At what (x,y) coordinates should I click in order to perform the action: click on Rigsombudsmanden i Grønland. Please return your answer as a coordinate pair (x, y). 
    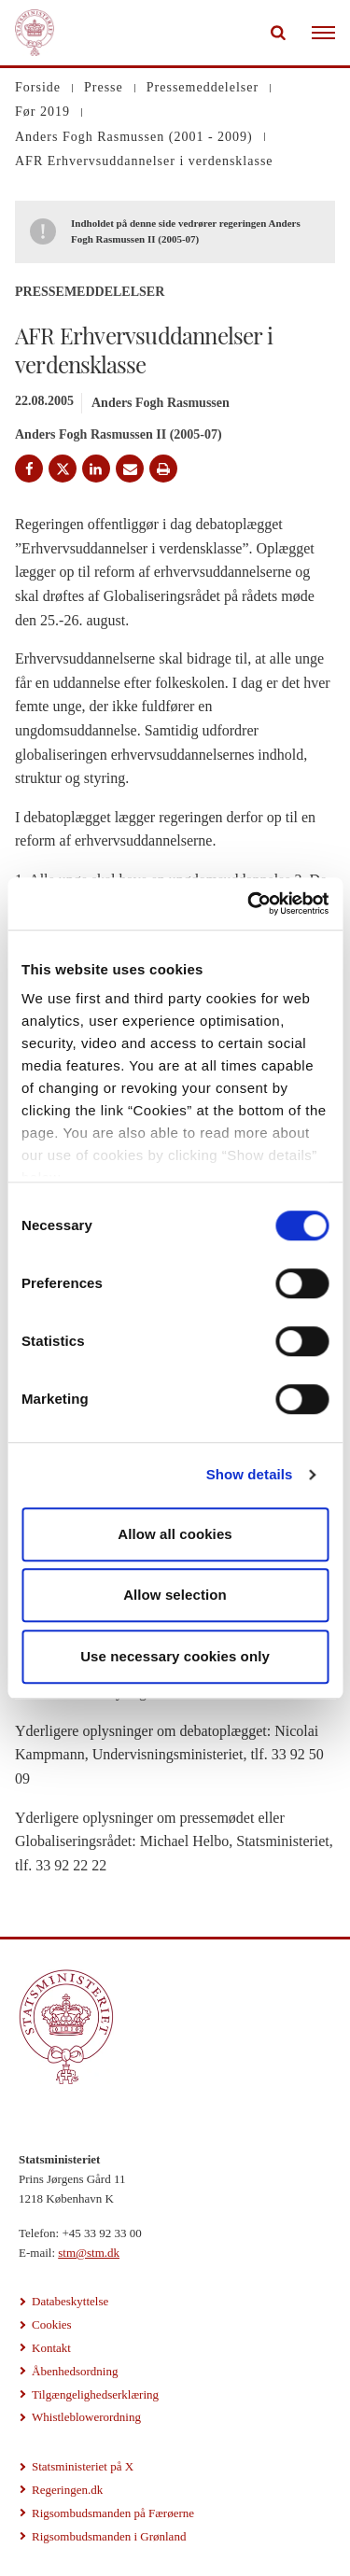
    Looking at the image, I should click on (109, 2536).